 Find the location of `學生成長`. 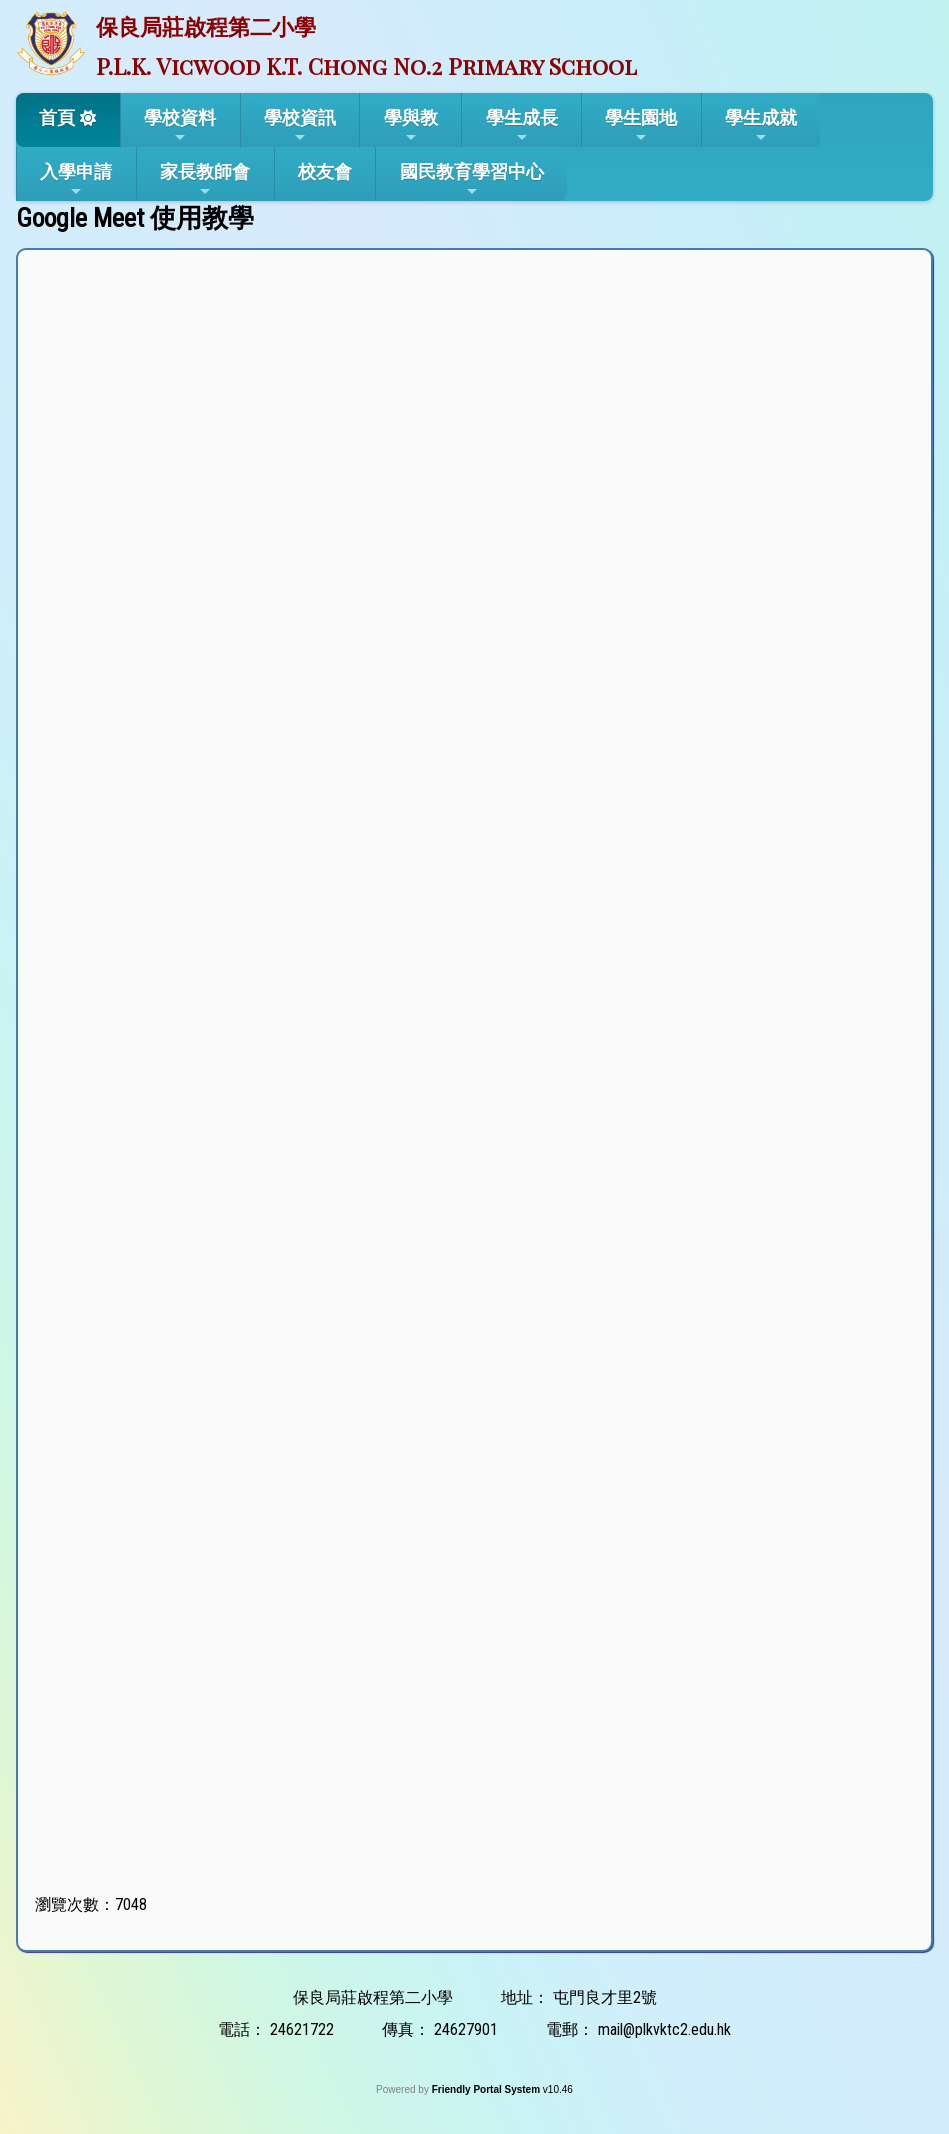

學生成長 is located at coordinates (522, 126).